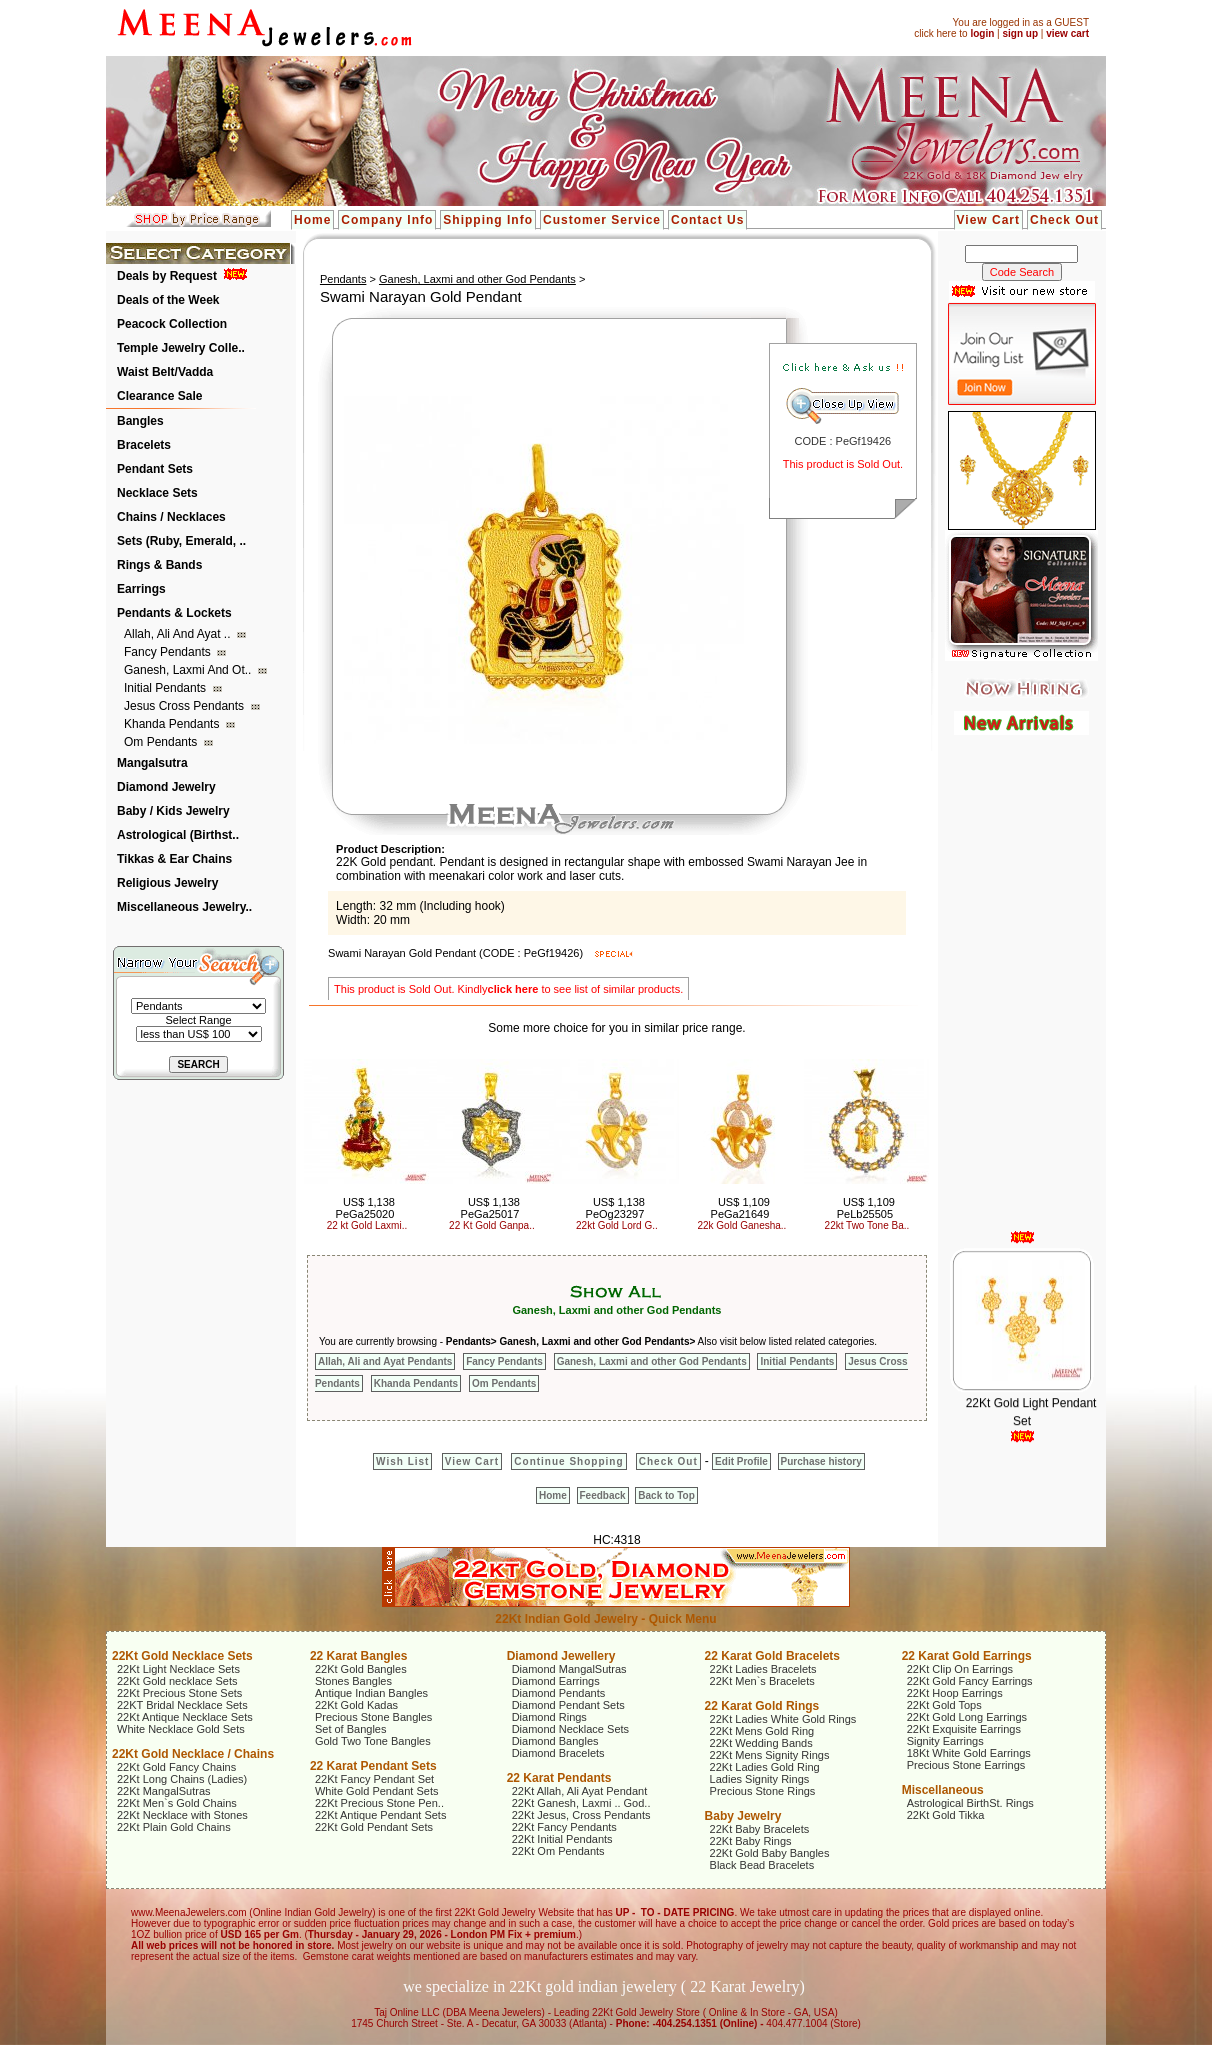  I want to click on 22Kt Gold Pendant Sets, so click(374, 1827).